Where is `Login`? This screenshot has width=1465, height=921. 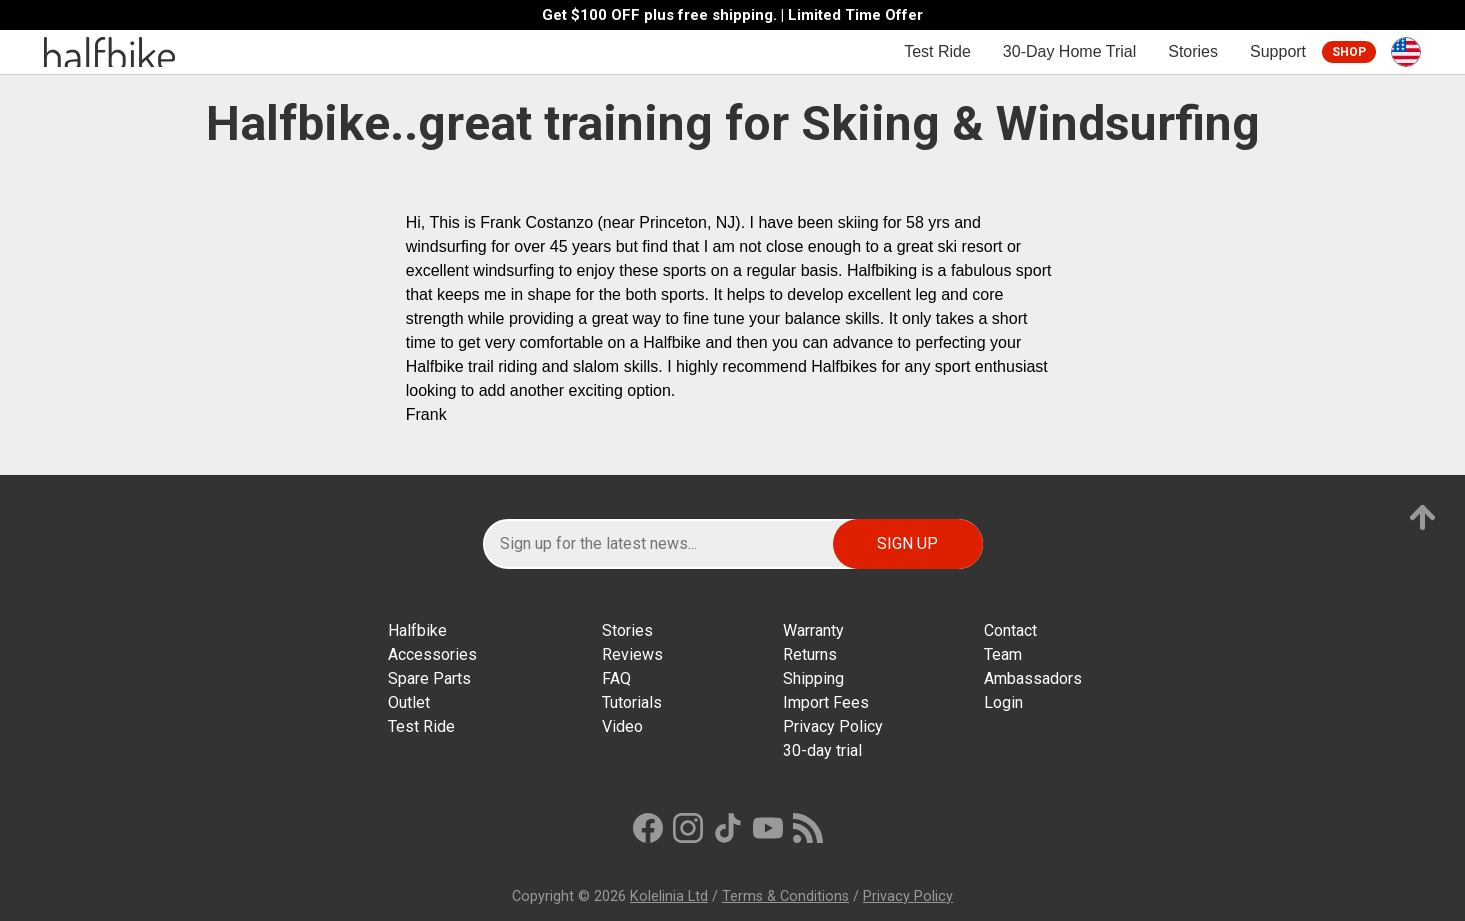 Login is located at coordinates (1003, 702).